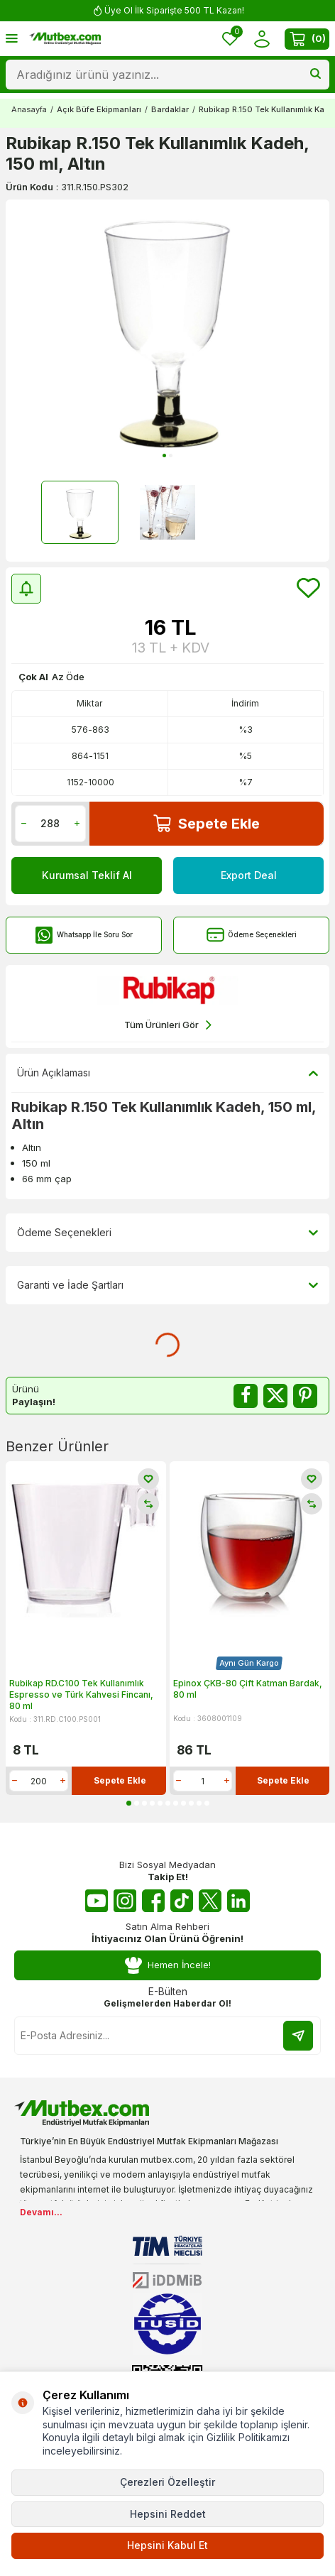  What do you see at coordinates (81, 1694) in the screenshot?
I see `Rubikap RD.C100 Tek Kullanımlık Espresso ve Türk Kahvesi Fincanı, 80 ml` at bounding box center [81, 1694].